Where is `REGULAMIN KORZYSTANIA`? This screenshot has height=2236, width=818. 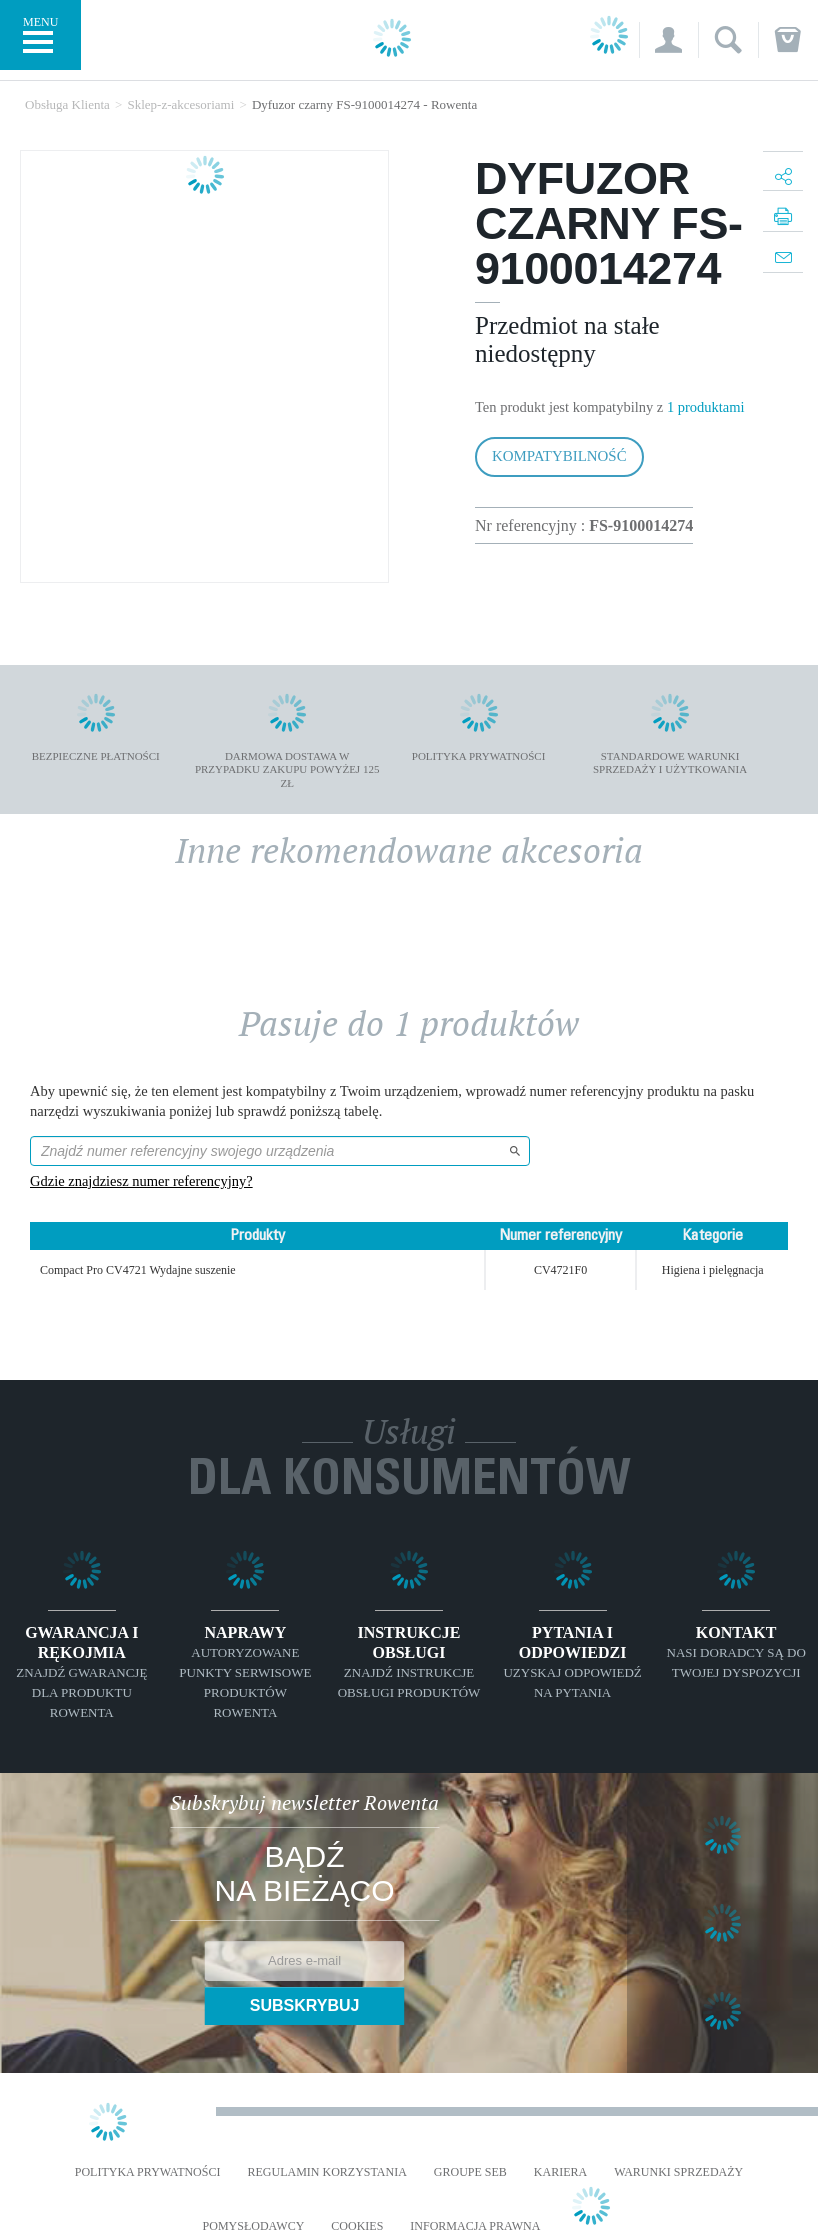 REGULAMIN KORZYSTANIA is located at coordinates (326, 2172).